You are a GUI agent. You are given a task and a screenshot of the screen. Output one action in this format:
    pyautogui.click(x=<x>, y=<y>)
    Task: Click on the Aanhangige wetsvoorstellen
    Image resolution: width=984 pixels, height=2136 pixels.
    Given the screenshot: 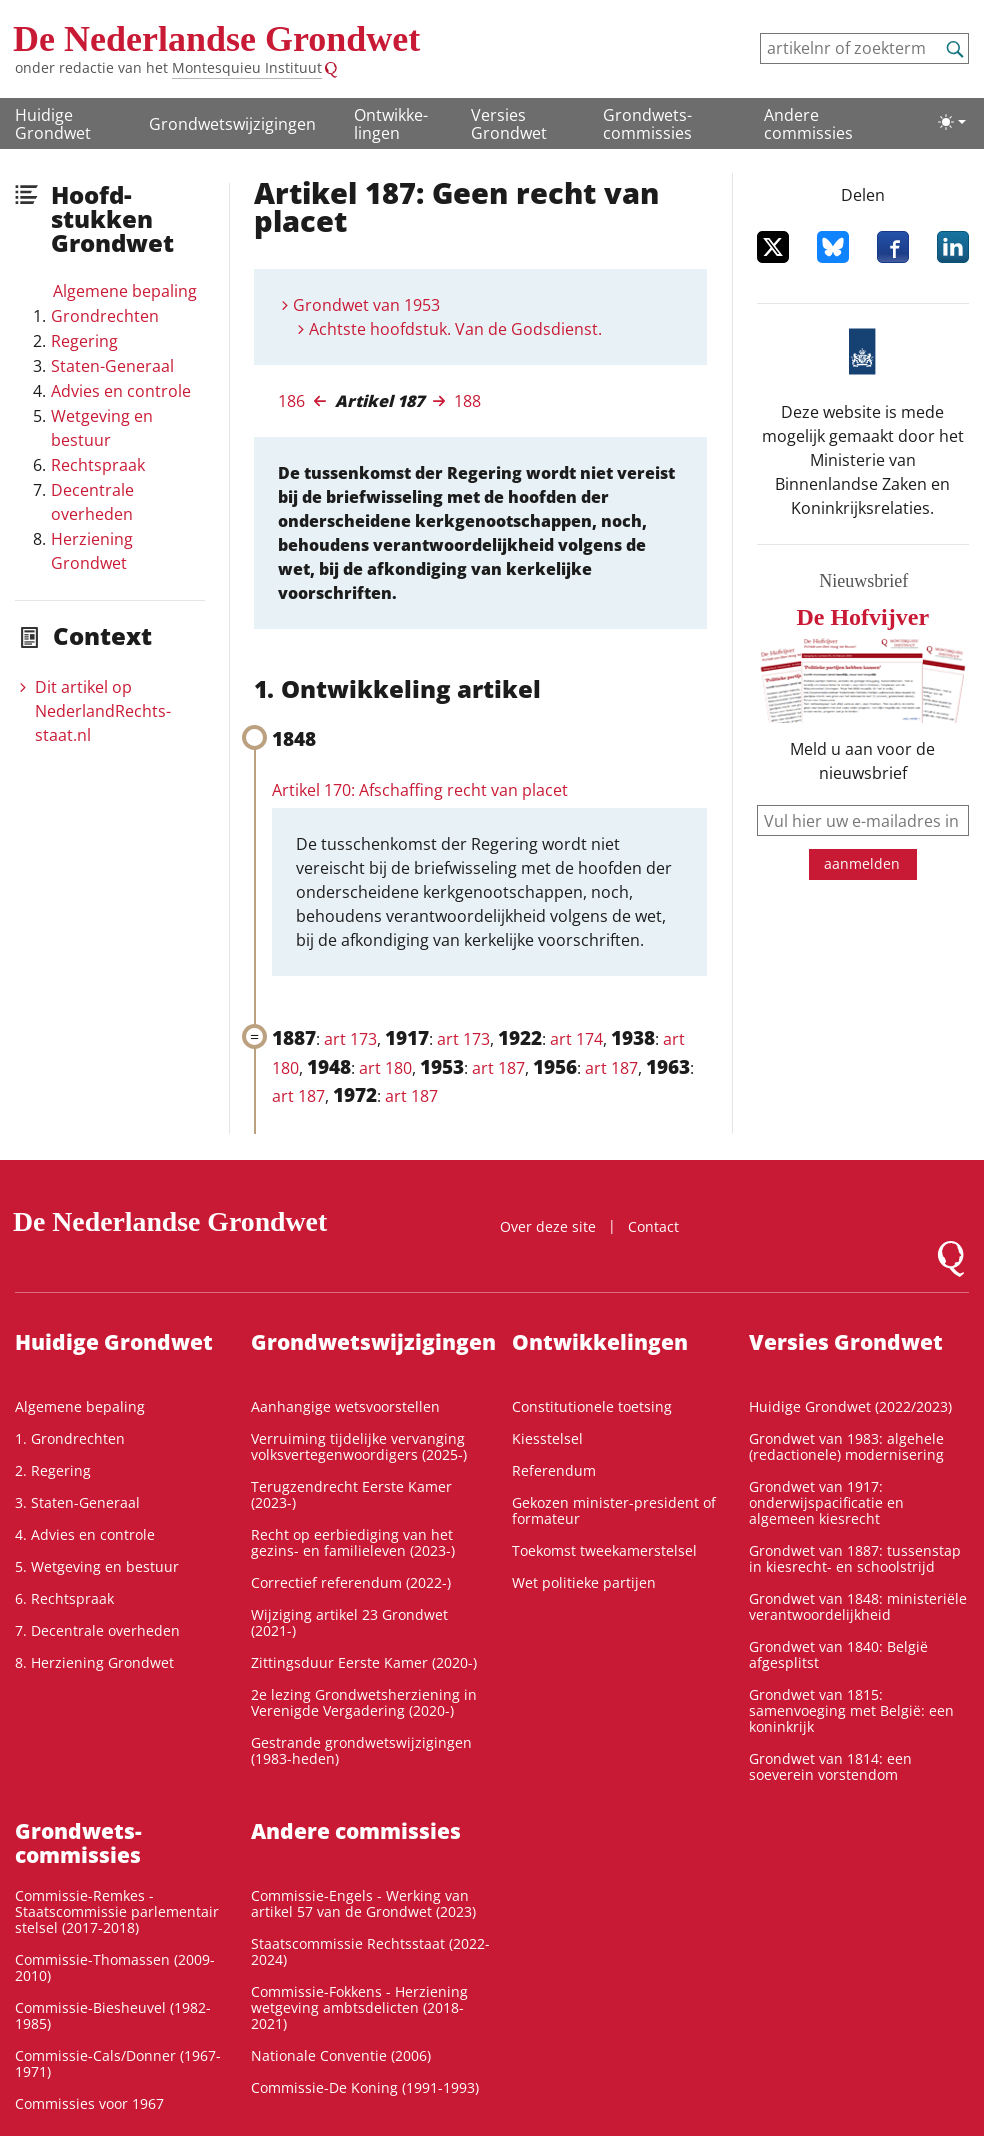 What is the action you would take?
    pyautogui.click(x=345, y=1406)
    